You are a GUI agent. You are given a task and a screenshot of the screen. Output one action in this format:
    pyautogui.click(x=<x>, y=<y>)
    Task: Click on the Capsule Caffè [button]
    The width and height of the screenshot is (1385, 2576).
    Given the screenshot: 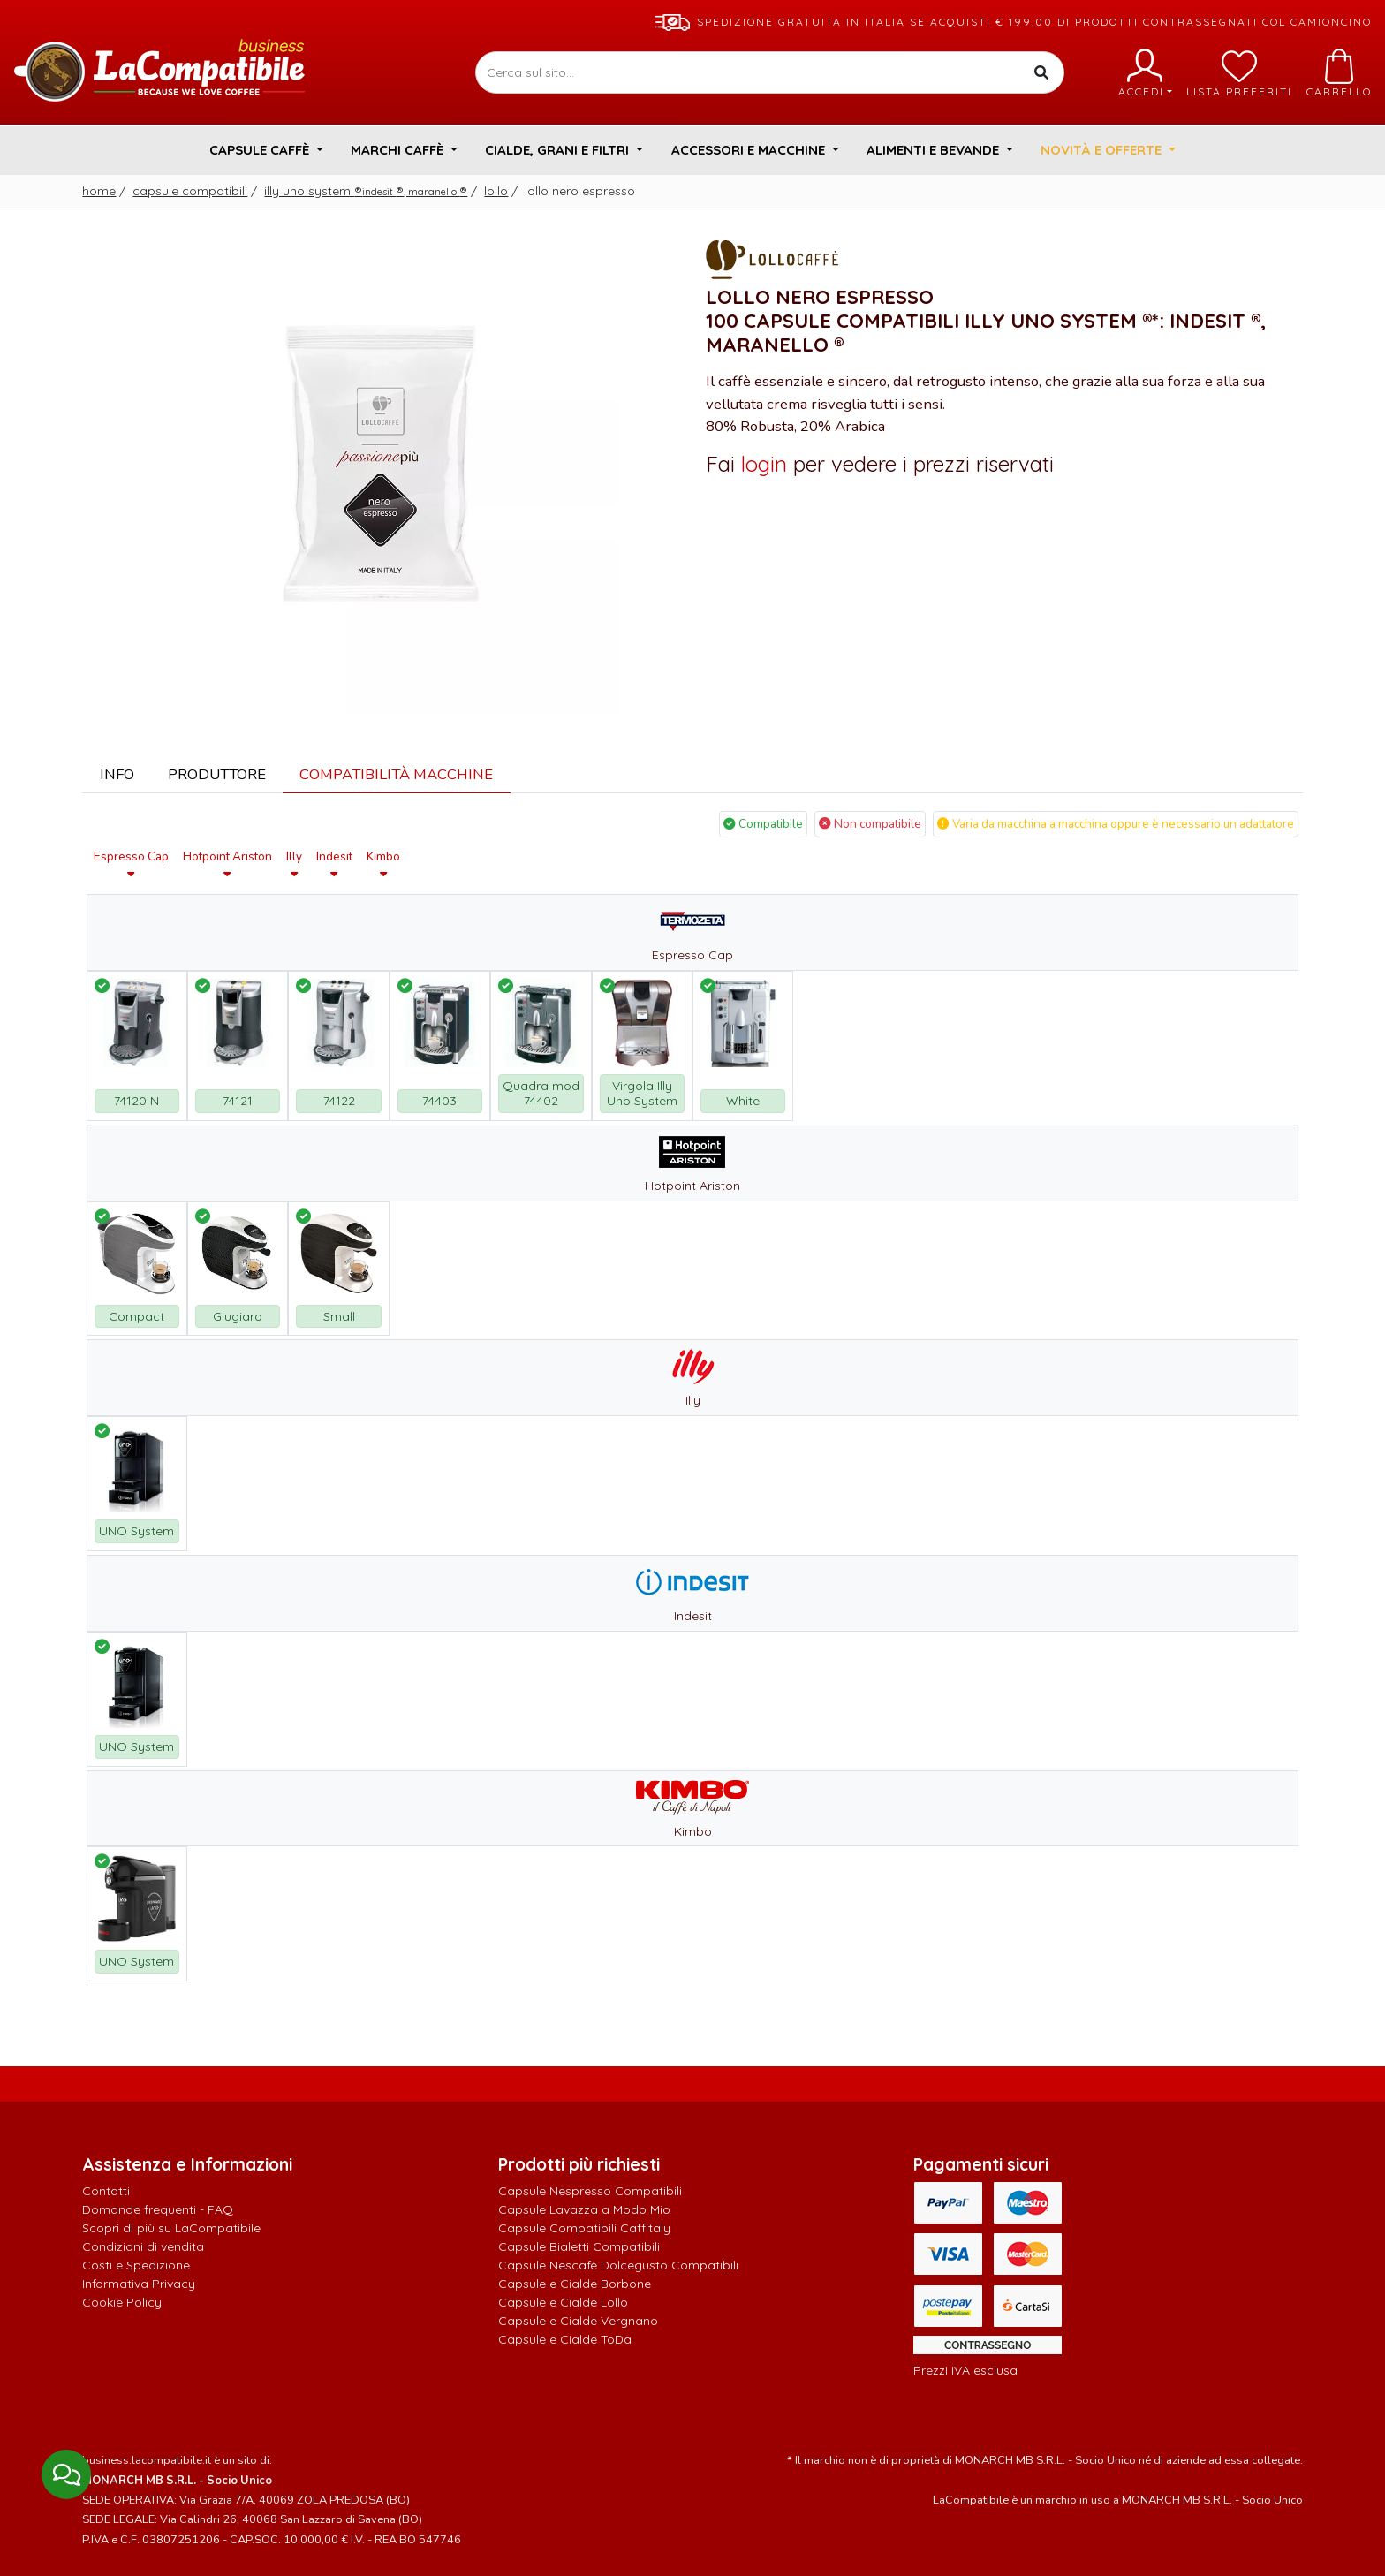 What is the action you would take?
    pyautogui.click(x=261, y=149)
    